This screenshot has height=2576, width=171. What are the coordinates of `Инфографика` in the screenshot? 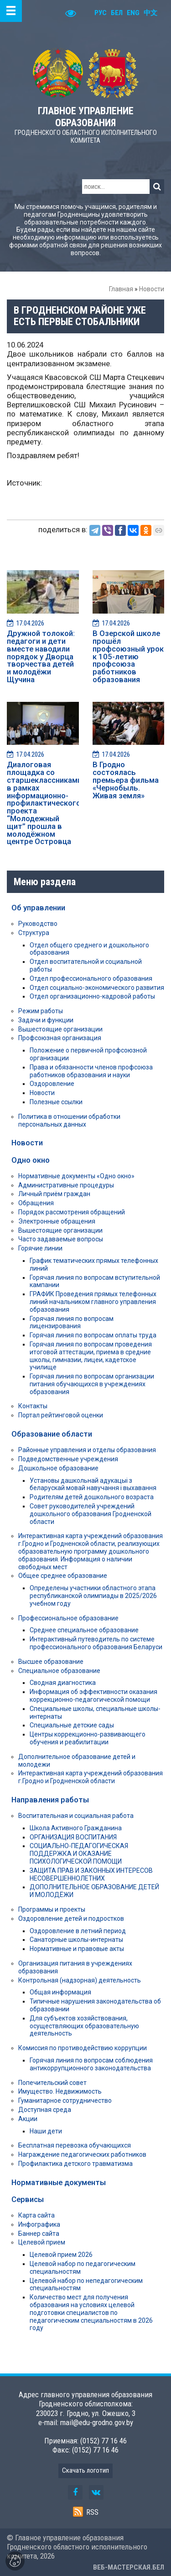 It's located at (39, 2224).